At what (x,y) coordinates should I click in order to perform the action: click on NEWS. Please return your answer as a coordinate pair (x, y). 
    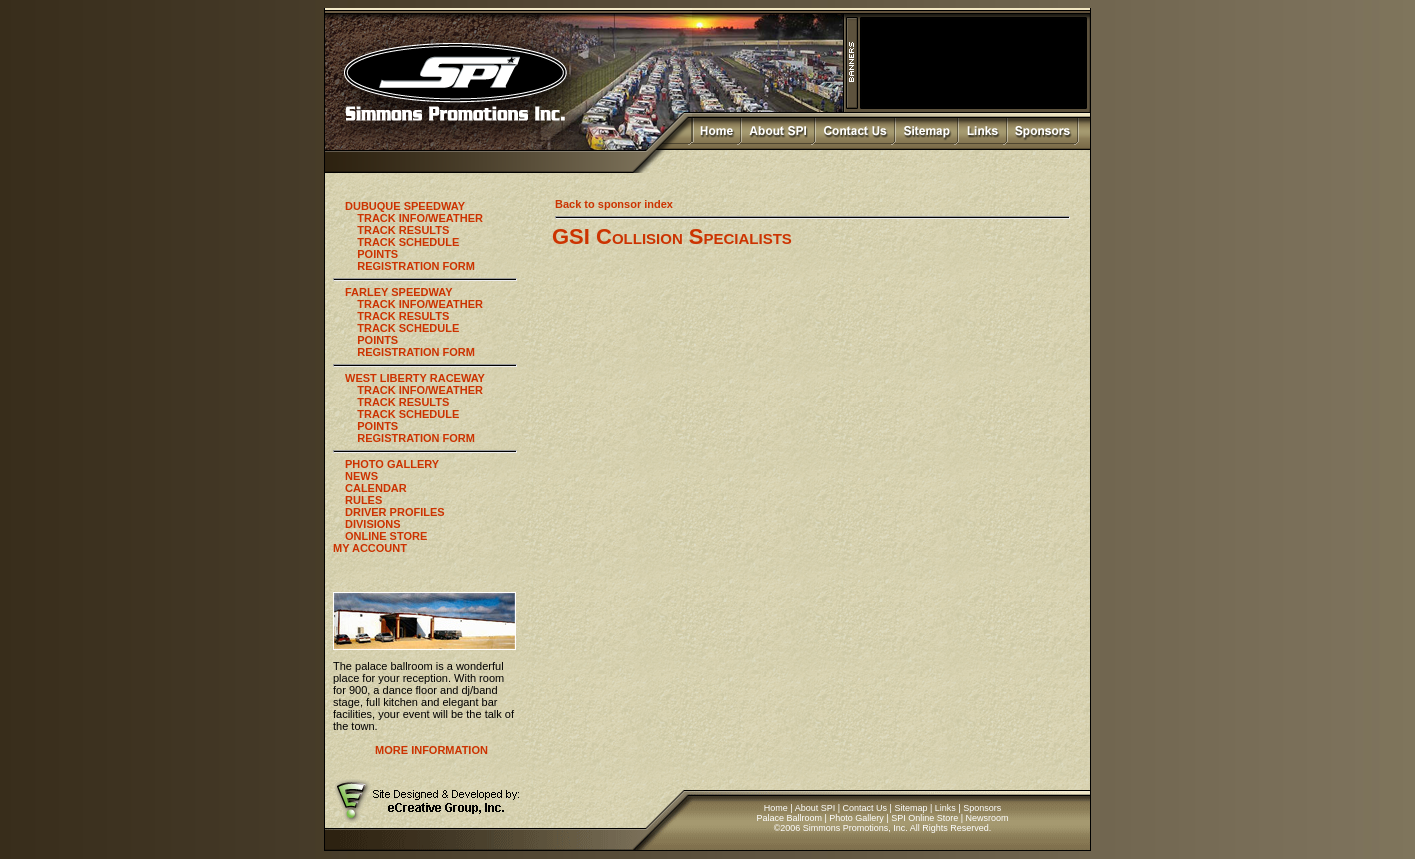
    Looking at the image, I should click on (361, 476).